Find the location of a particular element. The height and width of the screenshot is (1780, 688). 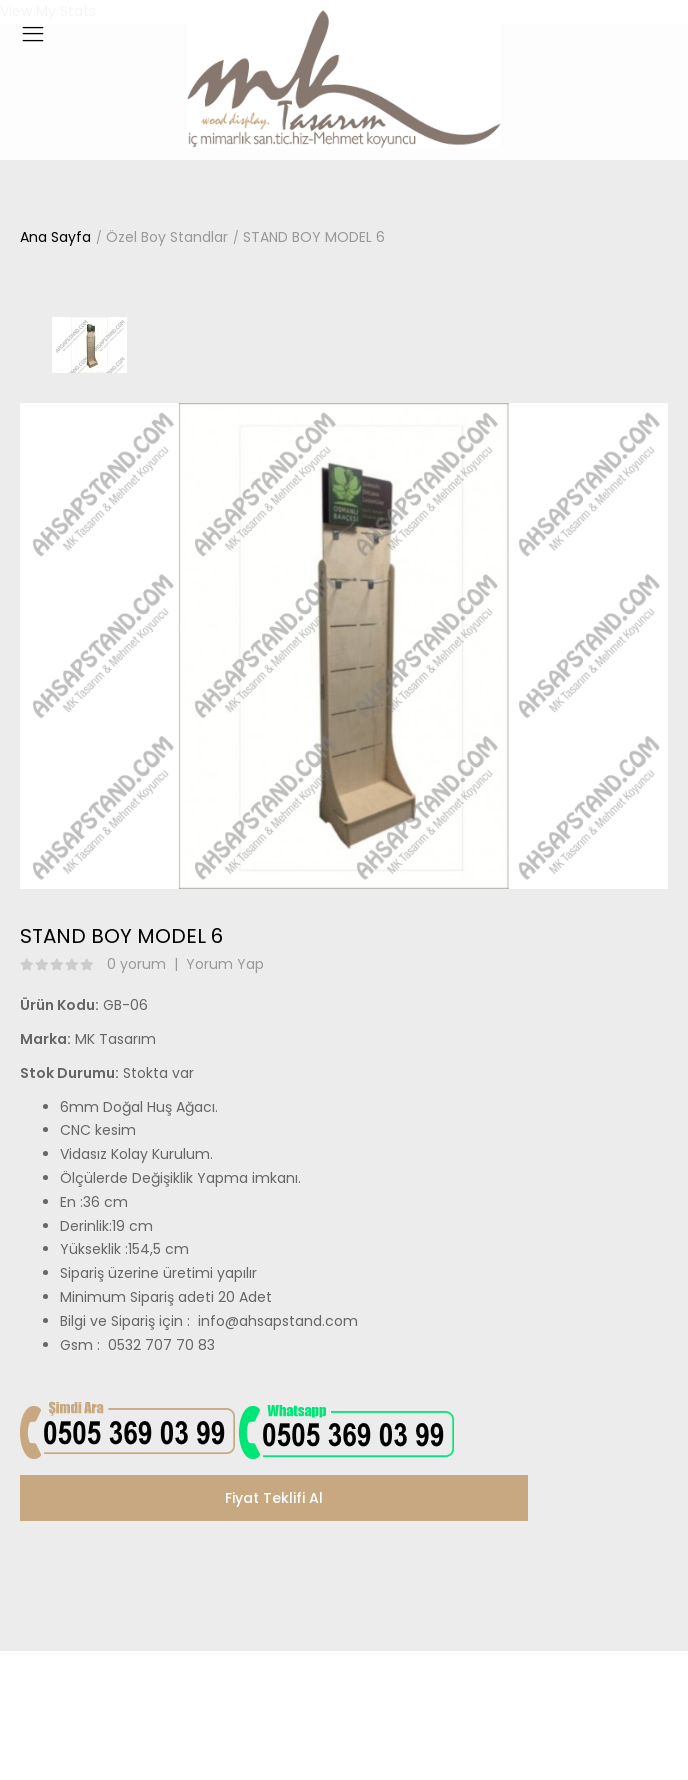

STAND BOY MODEL 6 is located at coordinates (314, 237).